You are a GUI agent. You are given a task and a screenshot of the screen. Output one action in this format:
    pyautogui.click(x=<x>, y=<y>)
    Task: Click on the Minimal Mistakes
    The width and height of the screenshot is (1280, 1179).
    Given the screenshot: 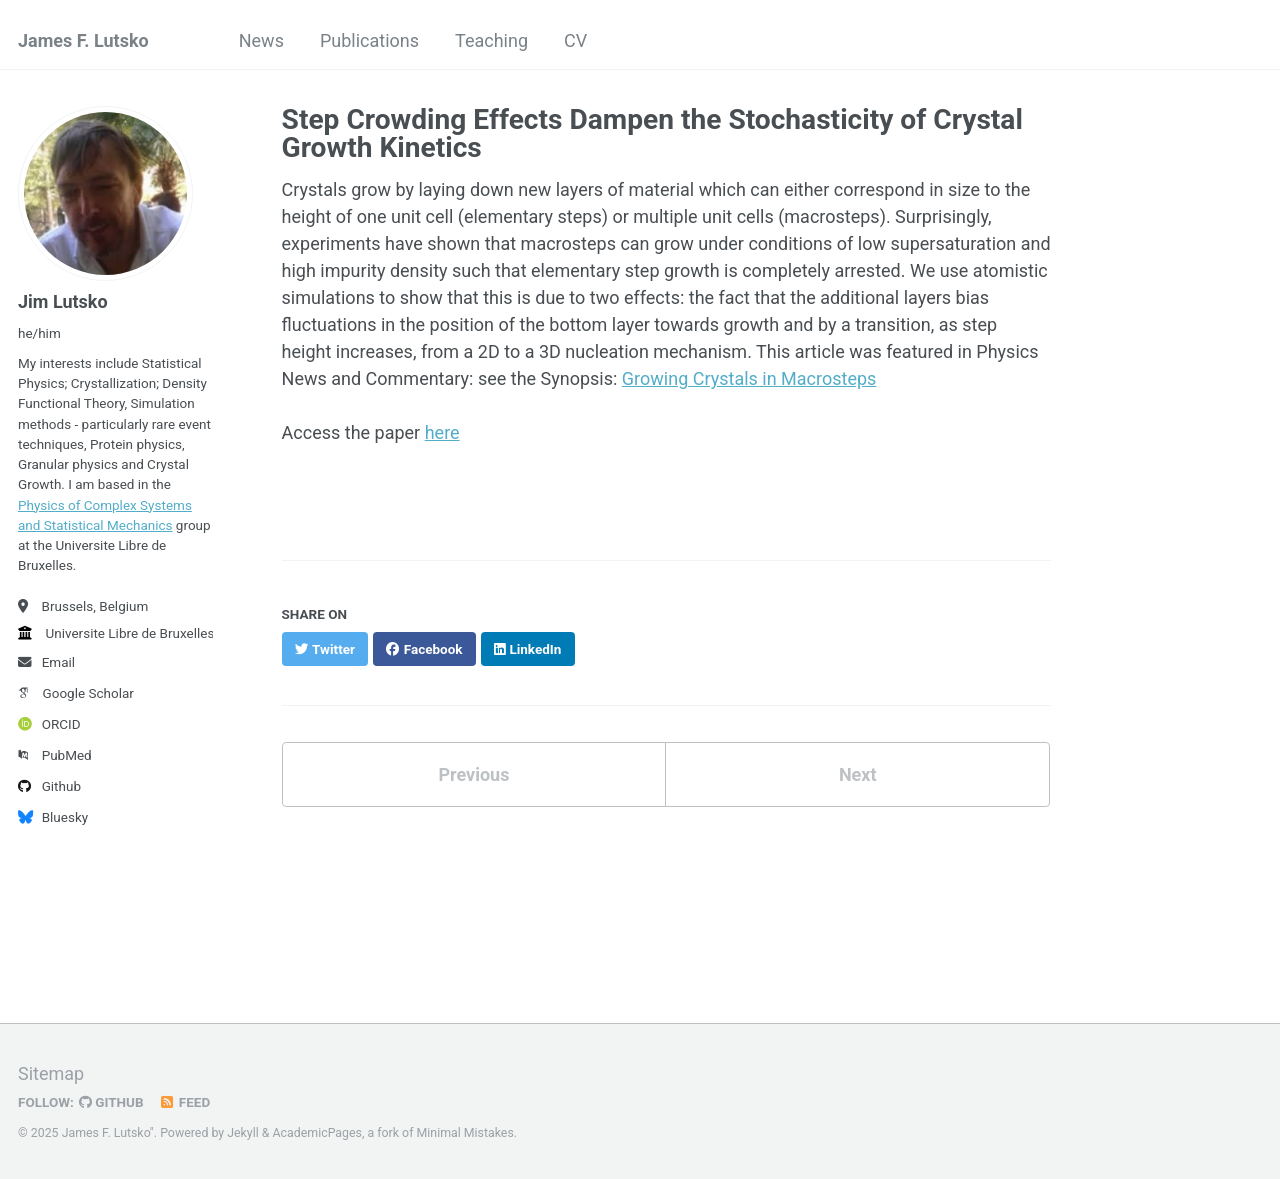 What is the action you would take?
    pyautogui.click(x=465, y=1133)
    